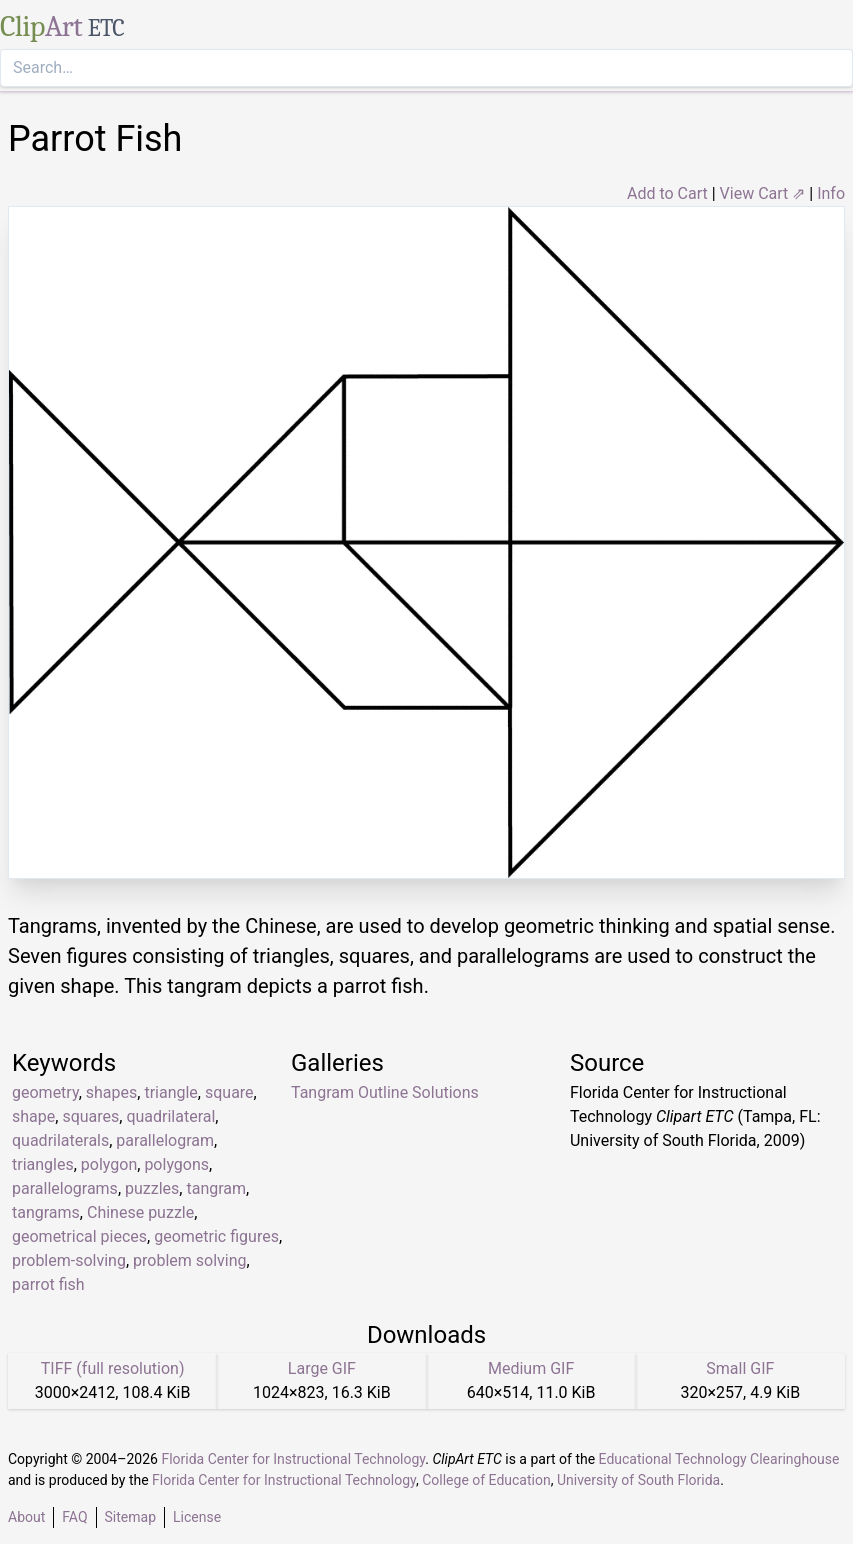 The width and height of the screenshot is (853, 1544). I want to click on License, so click(197, 1517).